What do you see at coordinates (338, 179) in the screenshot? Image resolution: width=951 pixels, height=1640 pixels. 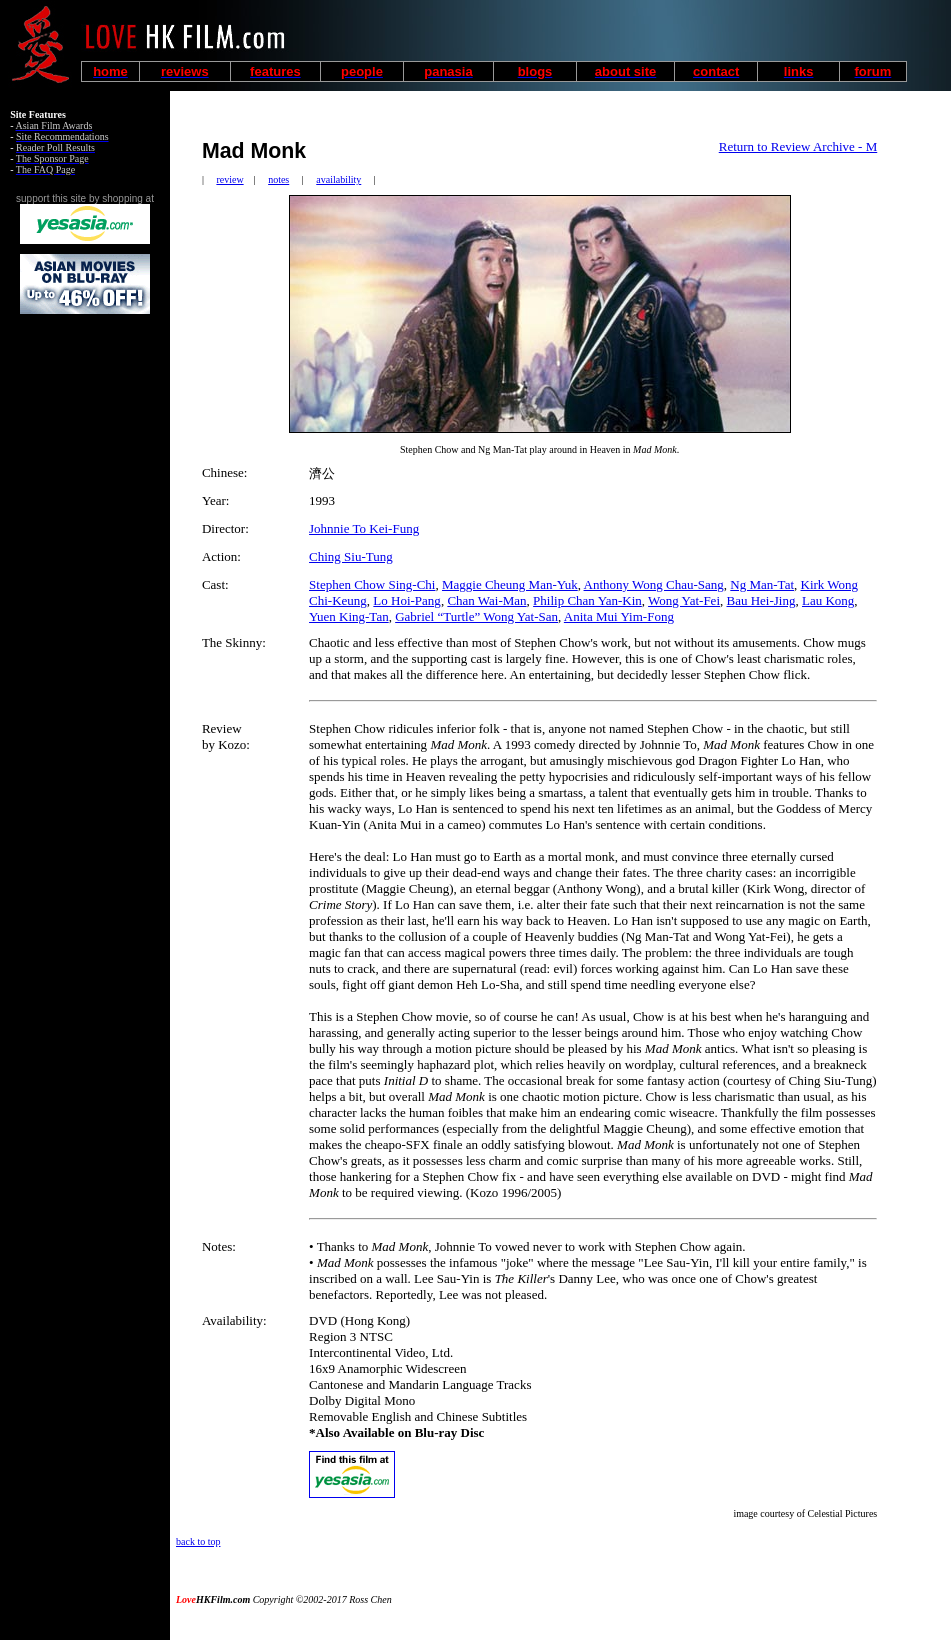 I see `availability` at bounding box center [338, 179].